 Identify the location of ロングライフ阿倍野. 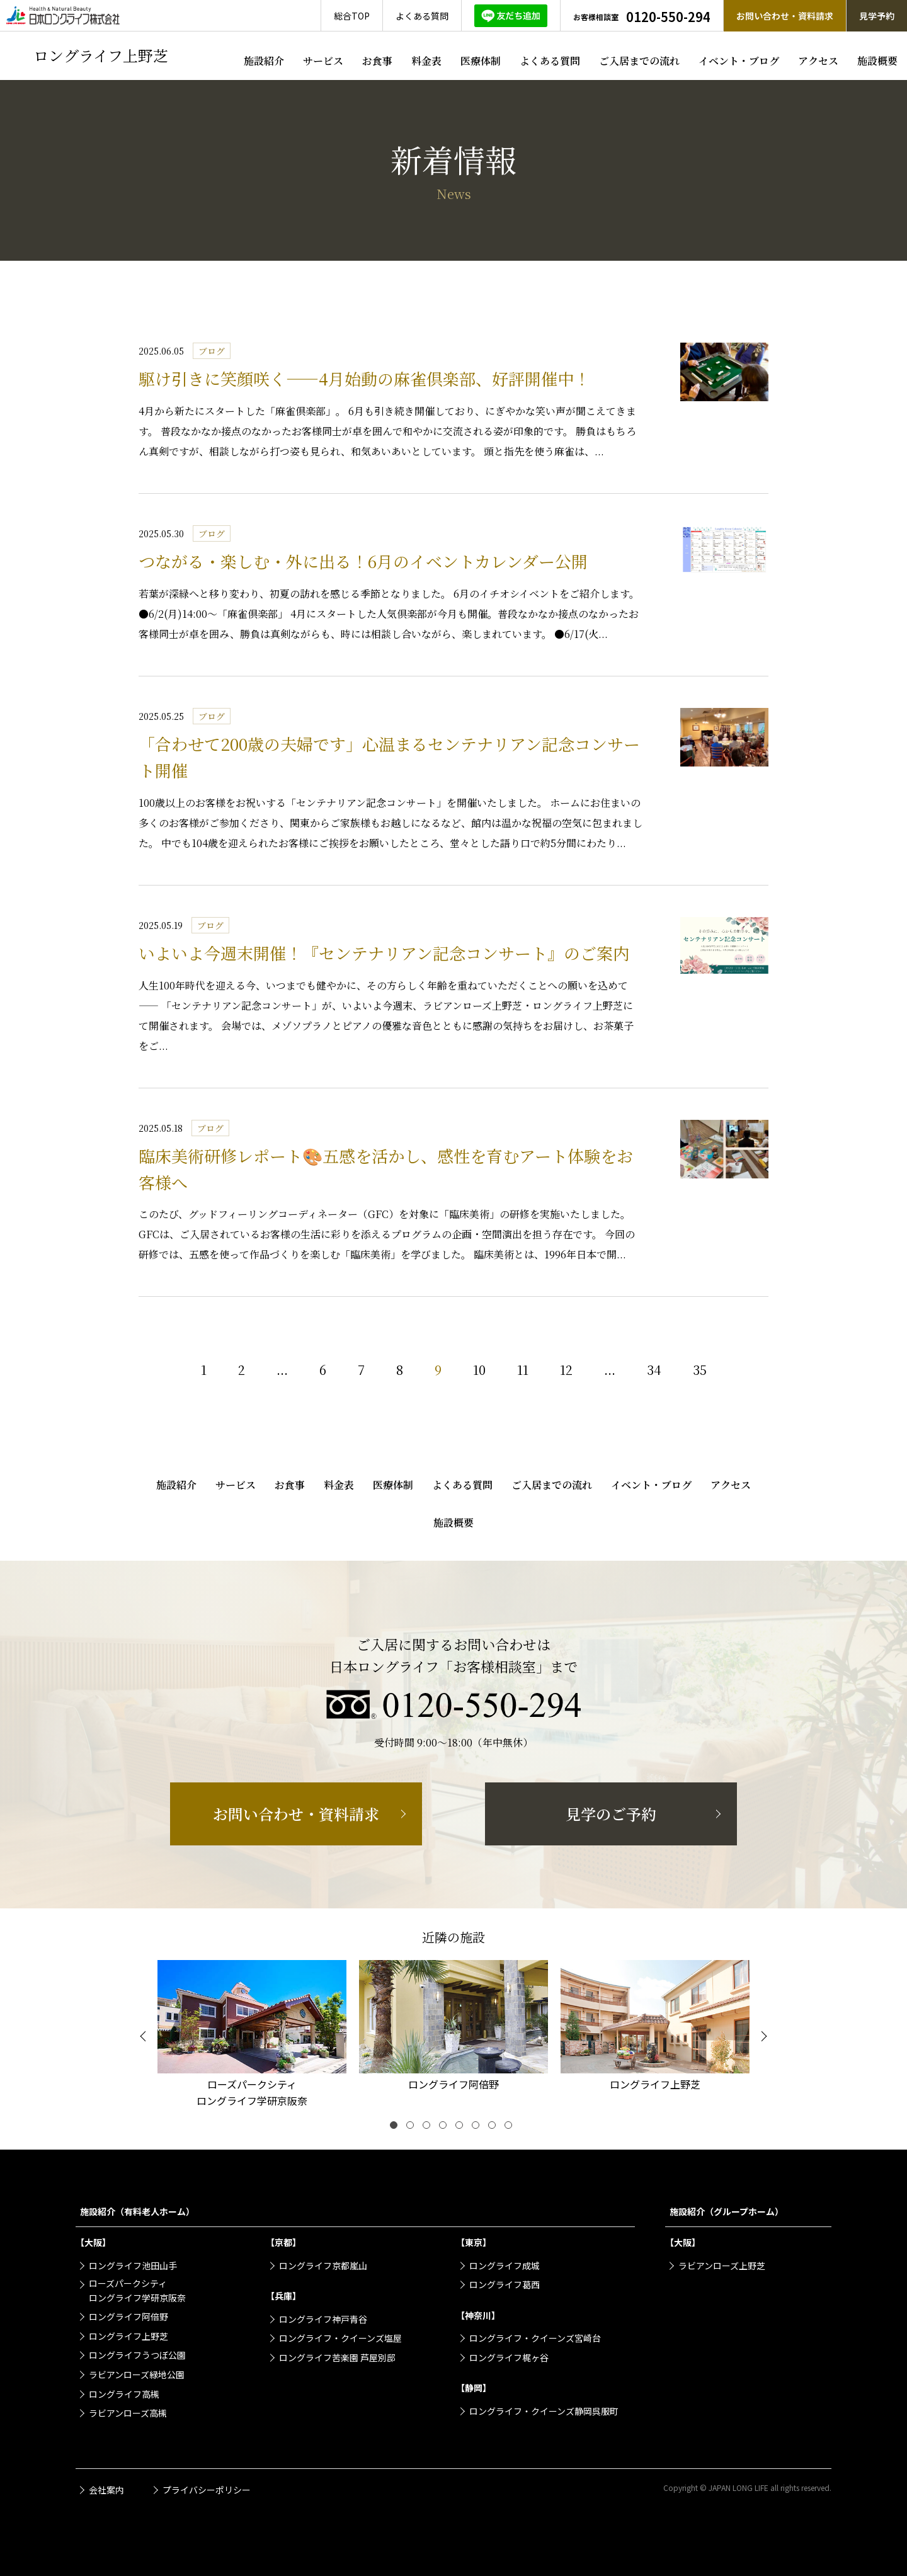
(128, 2316).